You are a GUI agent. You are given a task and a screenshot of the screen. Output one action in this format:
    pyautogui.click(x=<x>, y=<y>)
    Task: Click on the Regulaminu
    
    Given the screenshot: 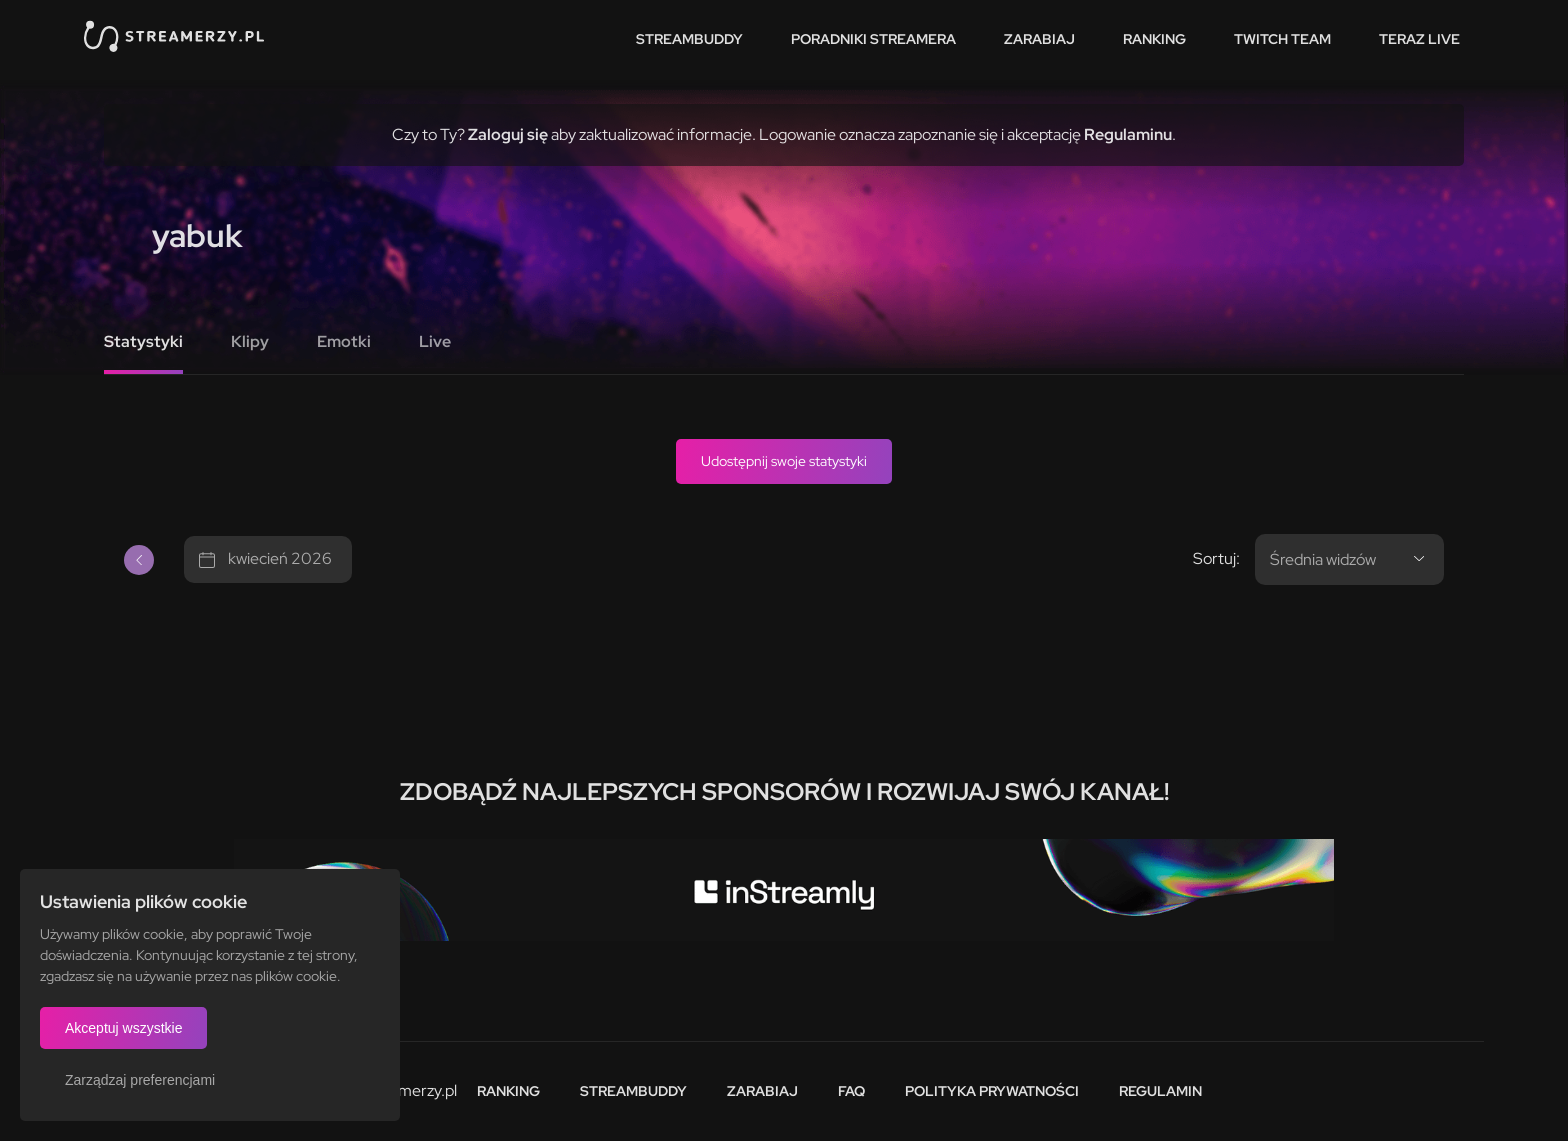 What is the action you would take?
    pyautogui.click(x=1128, y=134)
    